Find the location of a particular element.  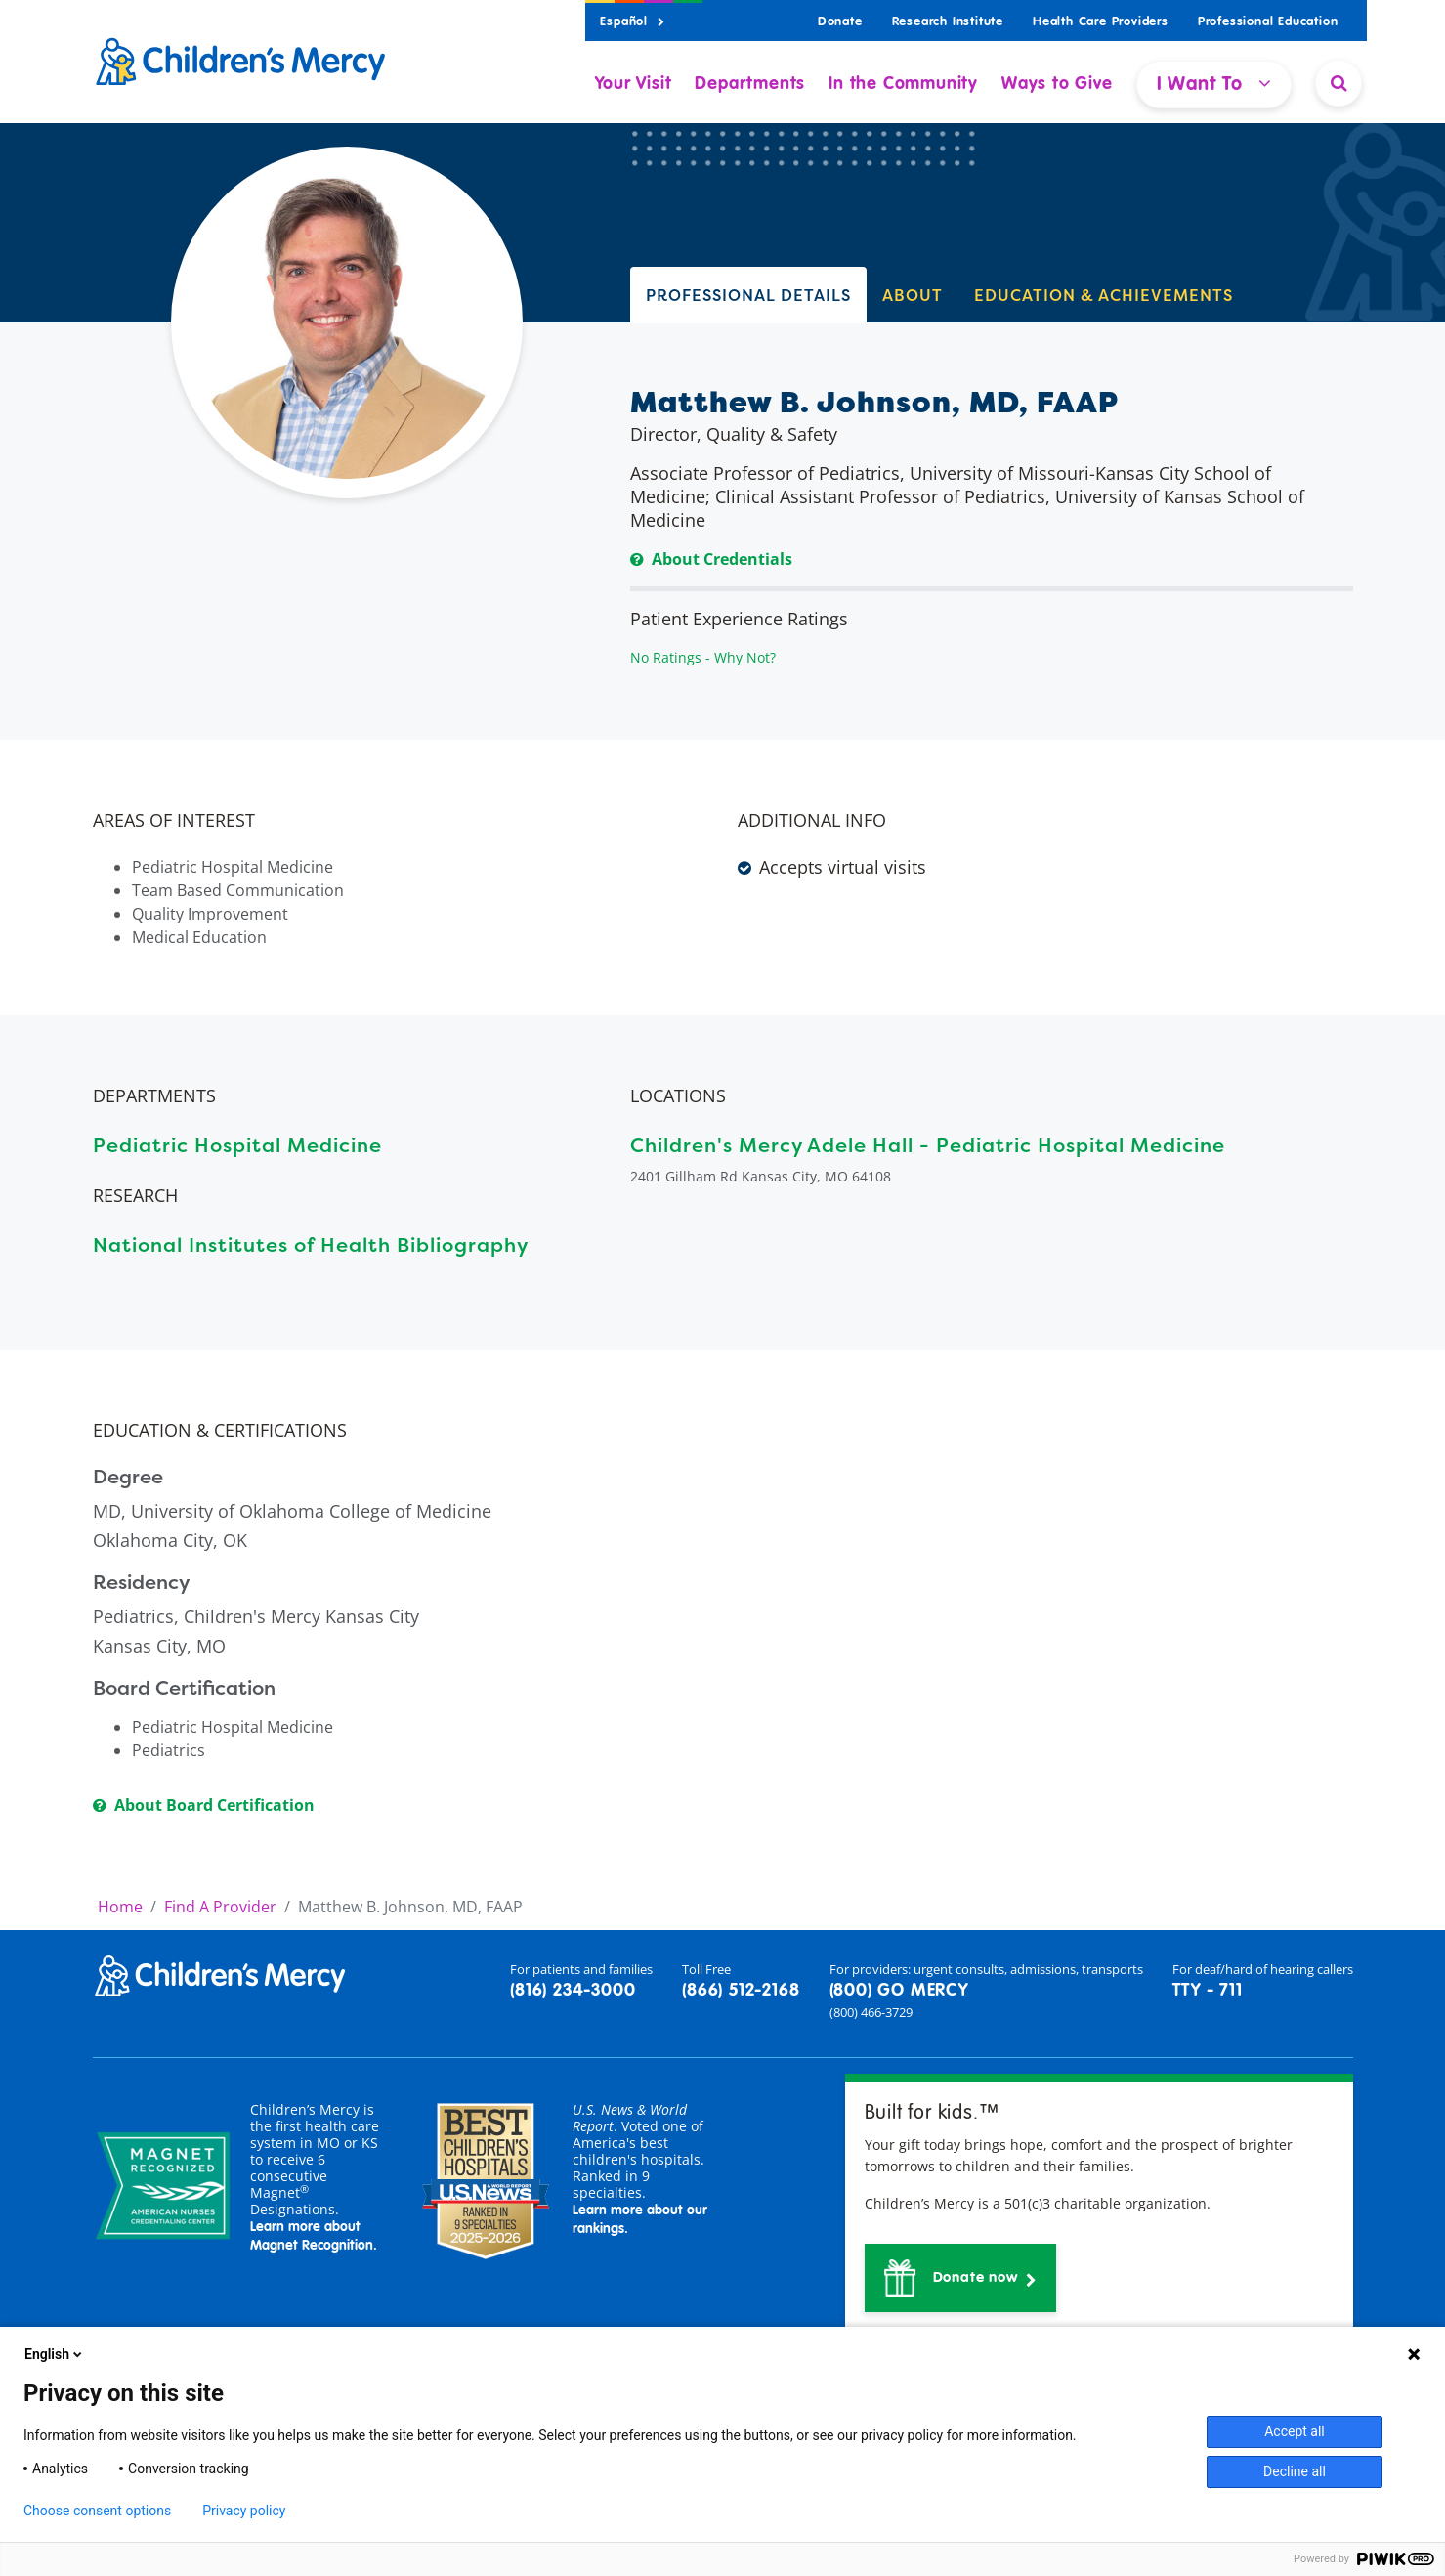

Choose consent options is located at coordinates (97, 2510).